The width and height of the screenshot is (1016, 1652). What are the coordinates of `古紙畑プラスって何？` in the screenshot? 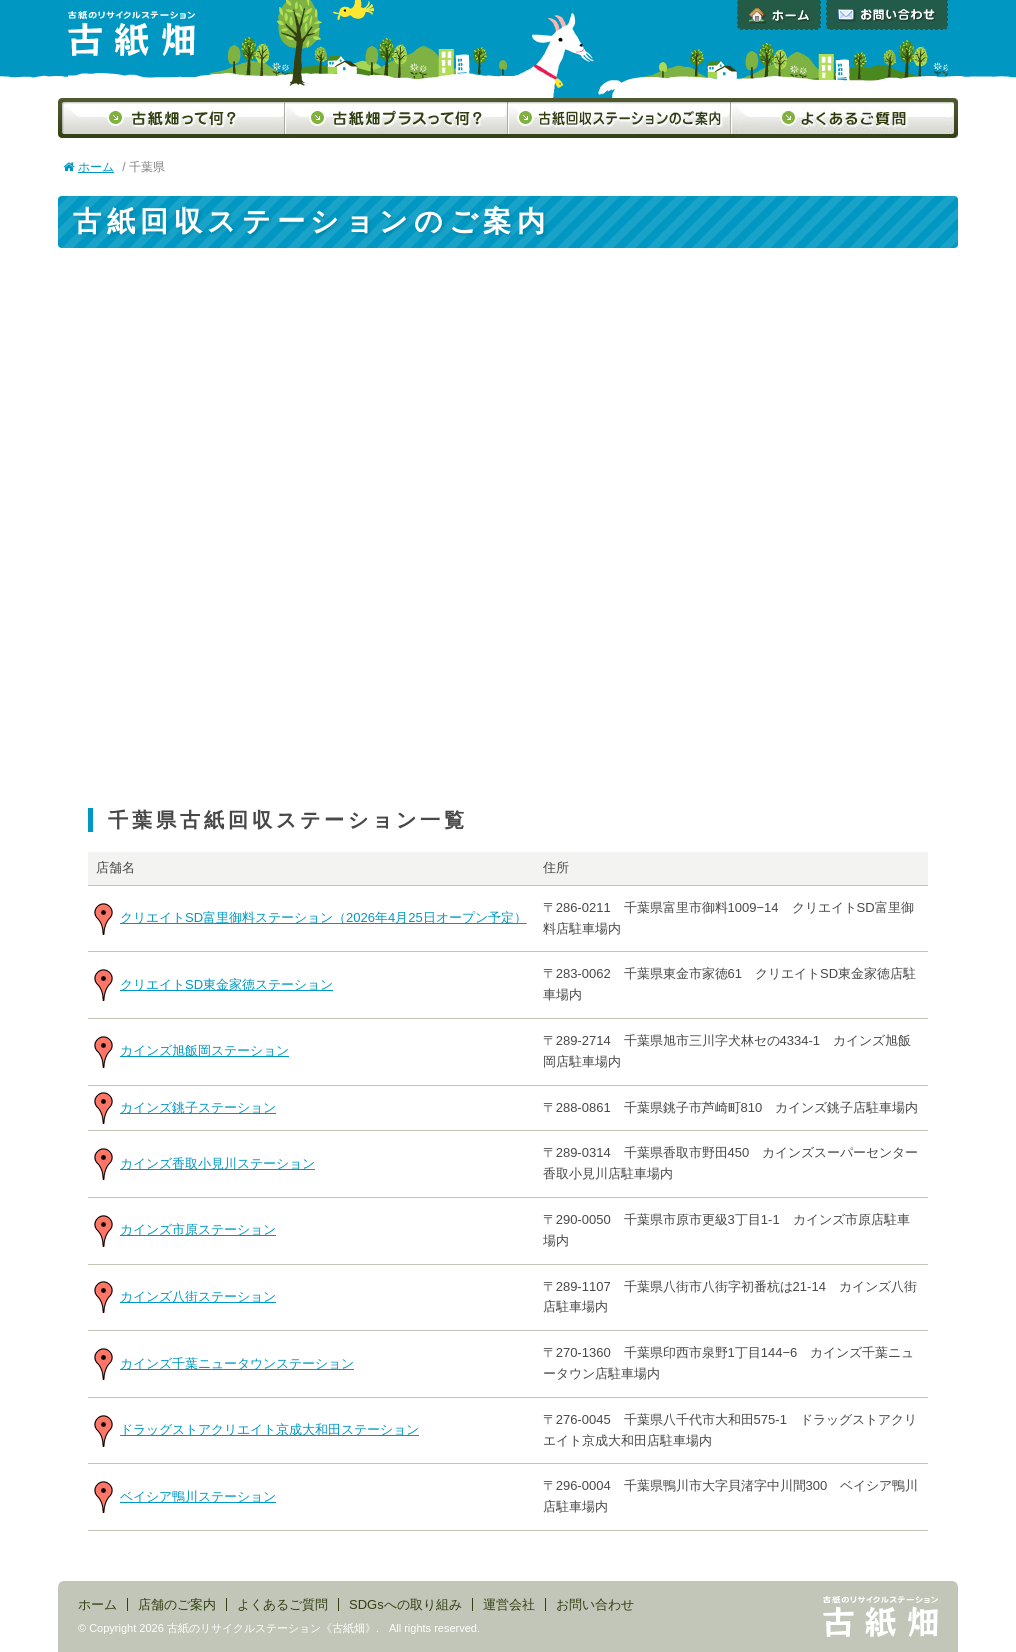 It's located at (396, 118).